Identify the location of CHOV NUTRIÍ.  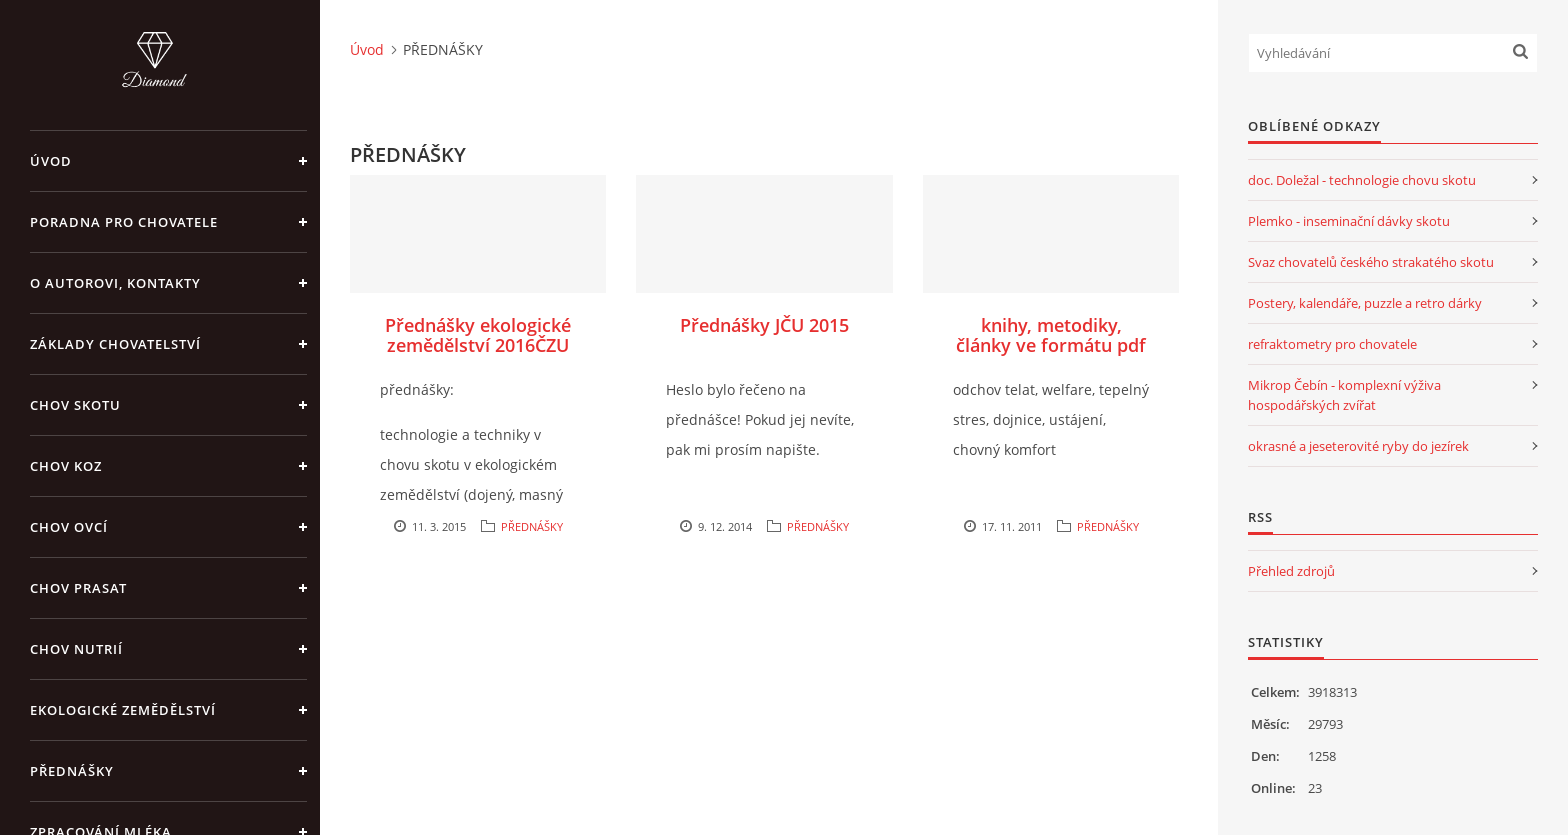
(76, 649).